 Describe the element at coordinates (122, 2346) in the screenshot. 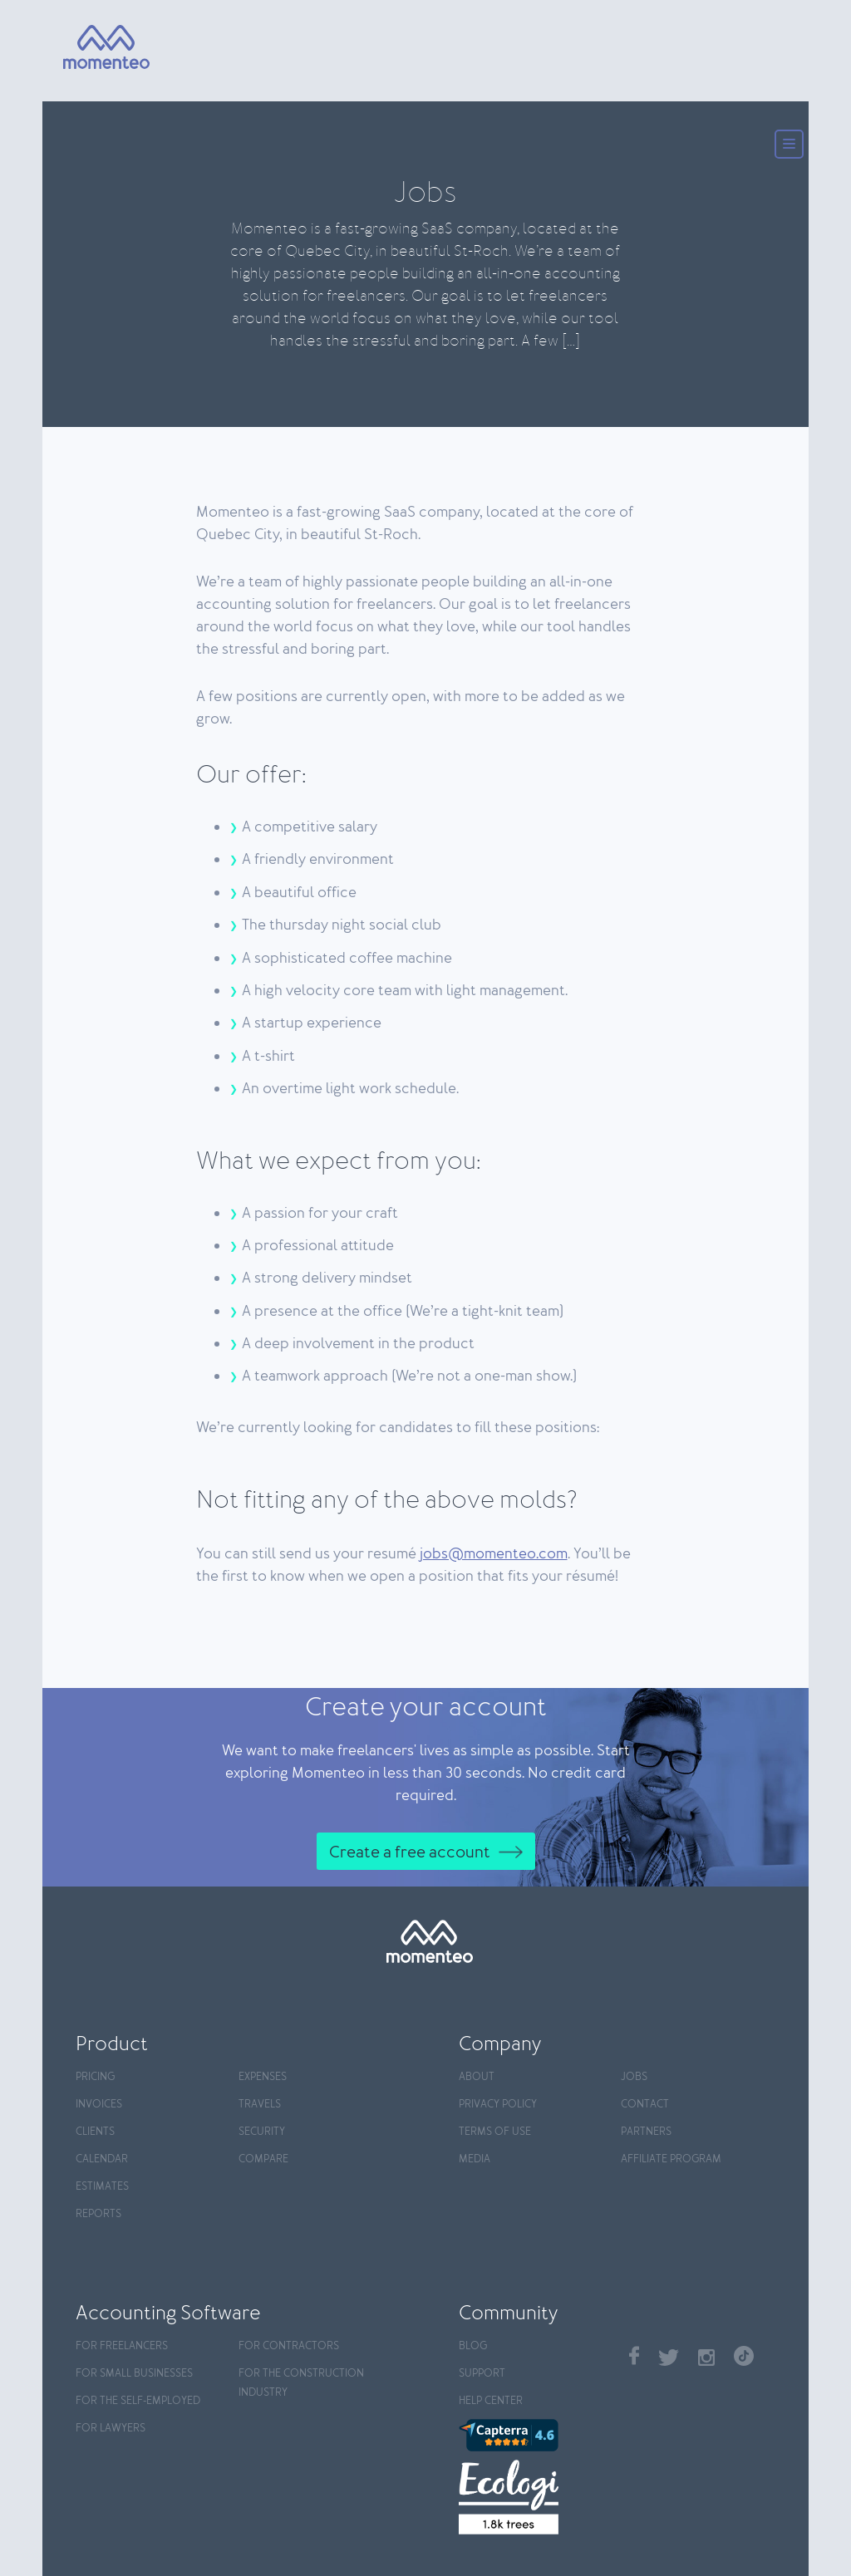

I see `For Freelancers` at that location.